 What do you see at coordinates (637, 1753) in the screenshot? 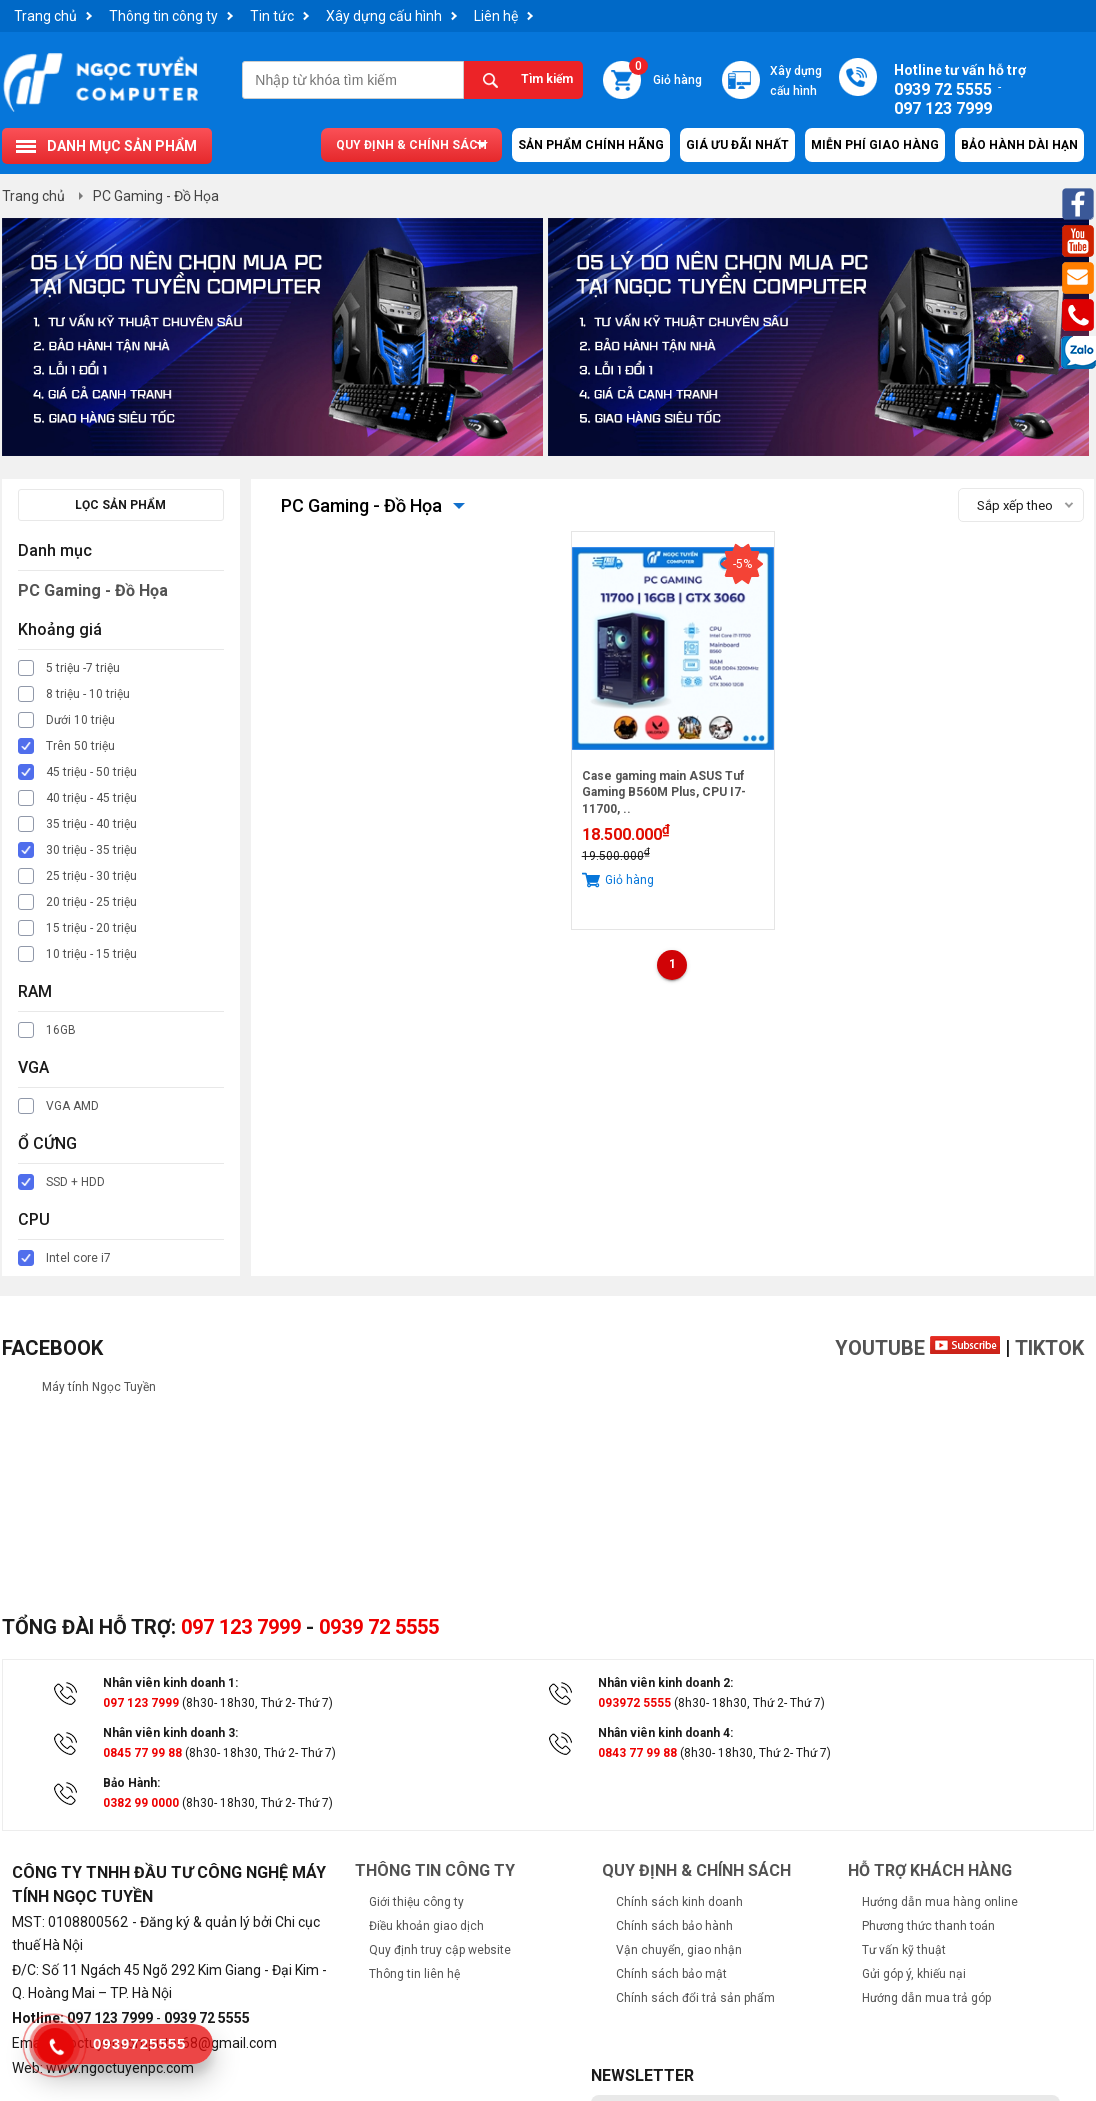
I see `0843 77 99 88` at bounding box center [637, 1753].